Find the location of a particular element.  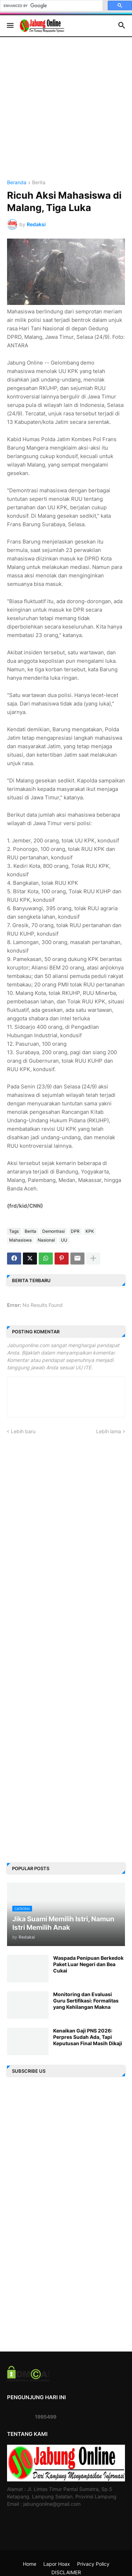

Kenaikan Gaji PNS 2026: Perpres Sudah Ada, Tapi Keputusan Final Masih Dikaji is located at coordinates (87, 2037).